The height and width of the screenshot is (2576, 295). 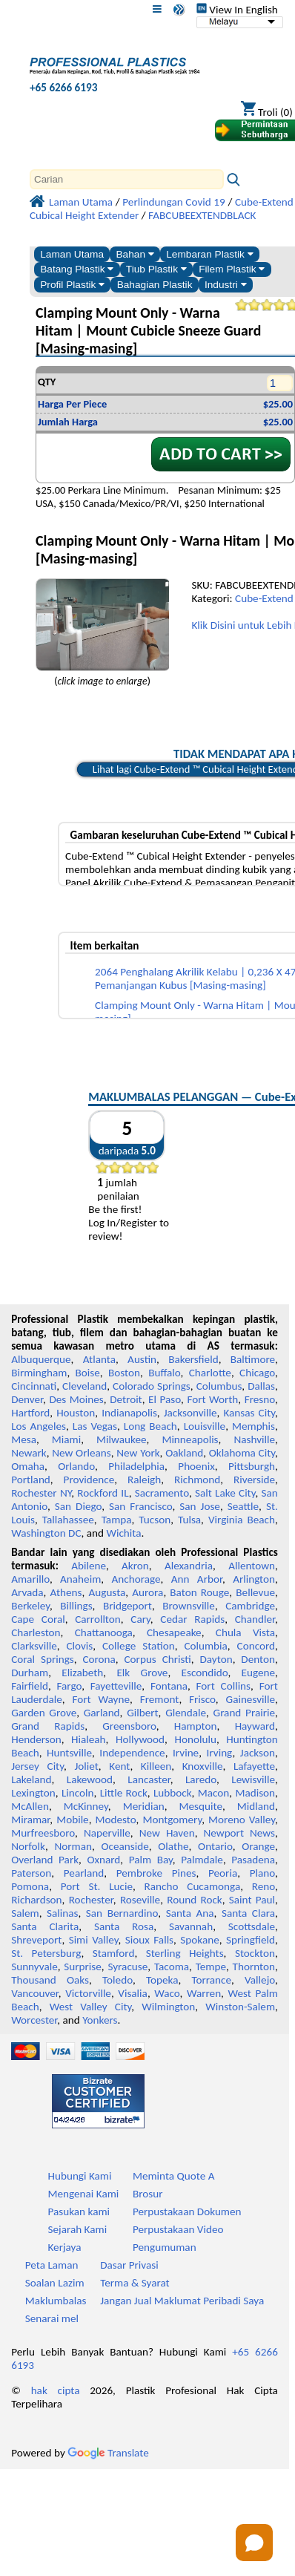 What do you see at coordinates (129, 2265) in the screenshot?
I see `Dasar Privasi` at bounding box center [129, 2265].